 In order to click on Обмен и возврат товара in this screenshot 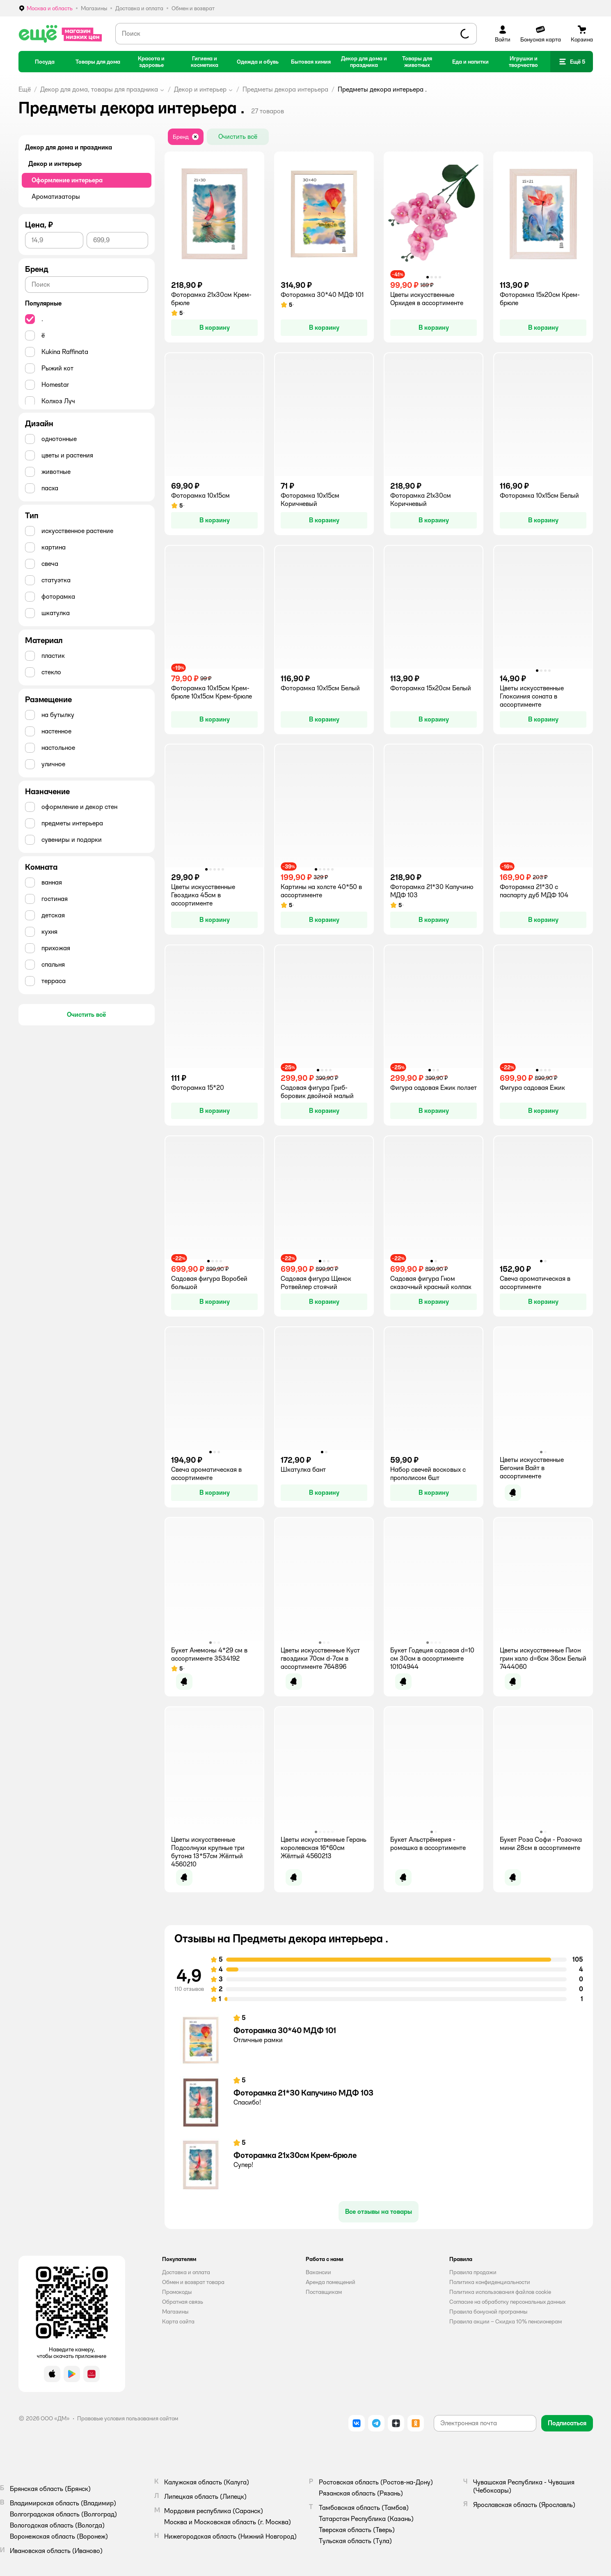, I will do `click(193, 2282)`.